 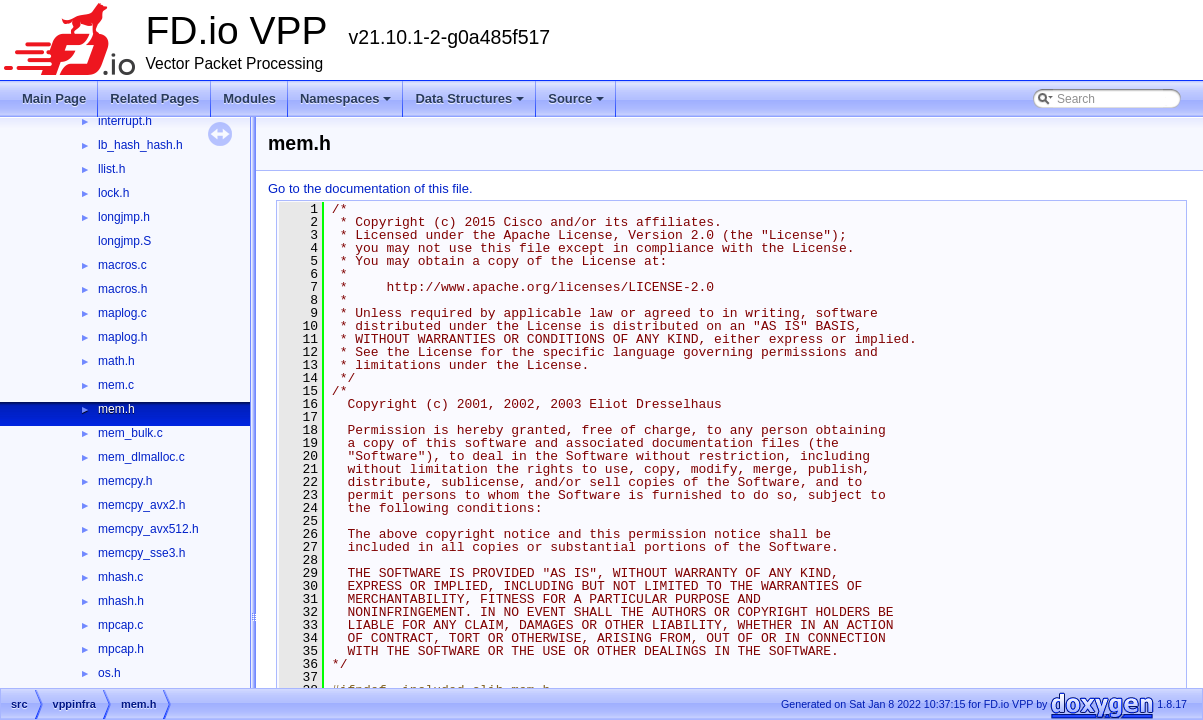 What do you see at coordinates (125, 481) in the screenshot?
I see `memcpy.h` at bounding box center [125, 481].